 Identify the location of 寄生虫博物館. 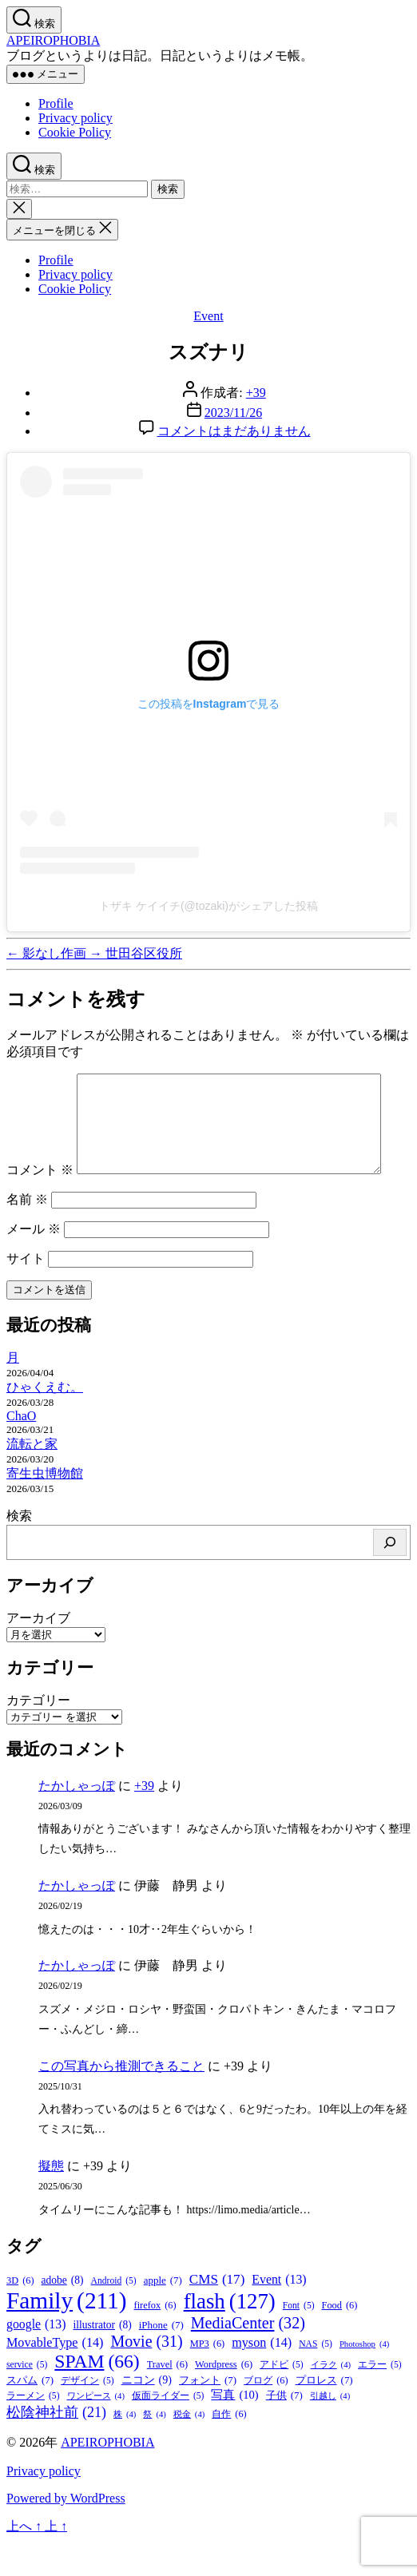
(44, 1507).